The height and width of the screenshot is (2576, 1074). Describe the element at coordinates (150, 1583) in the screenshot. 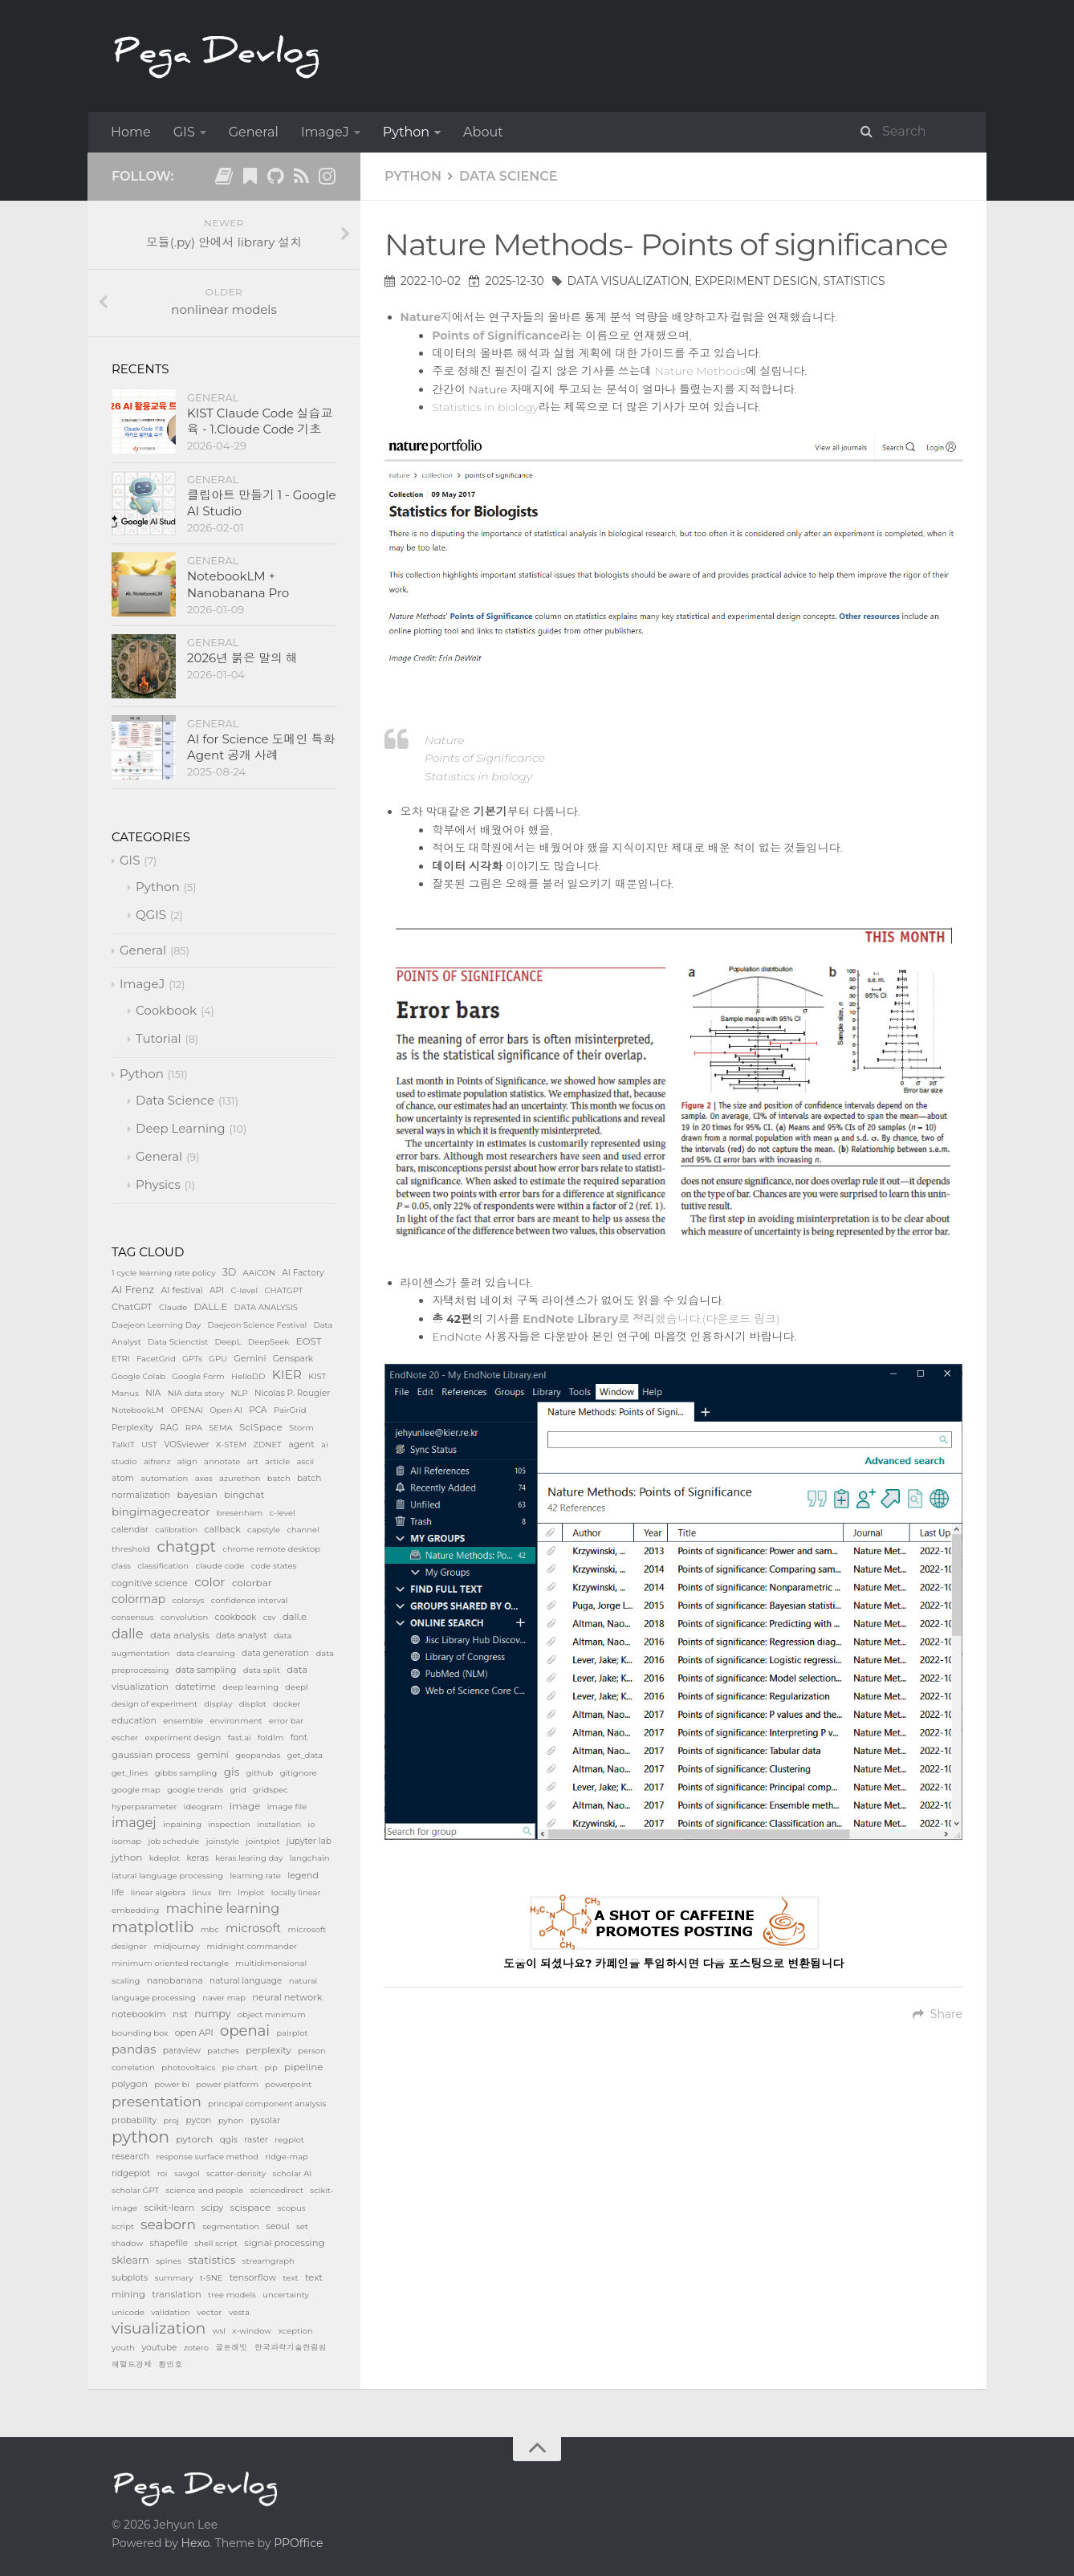

I see `cognitive science` at that location.